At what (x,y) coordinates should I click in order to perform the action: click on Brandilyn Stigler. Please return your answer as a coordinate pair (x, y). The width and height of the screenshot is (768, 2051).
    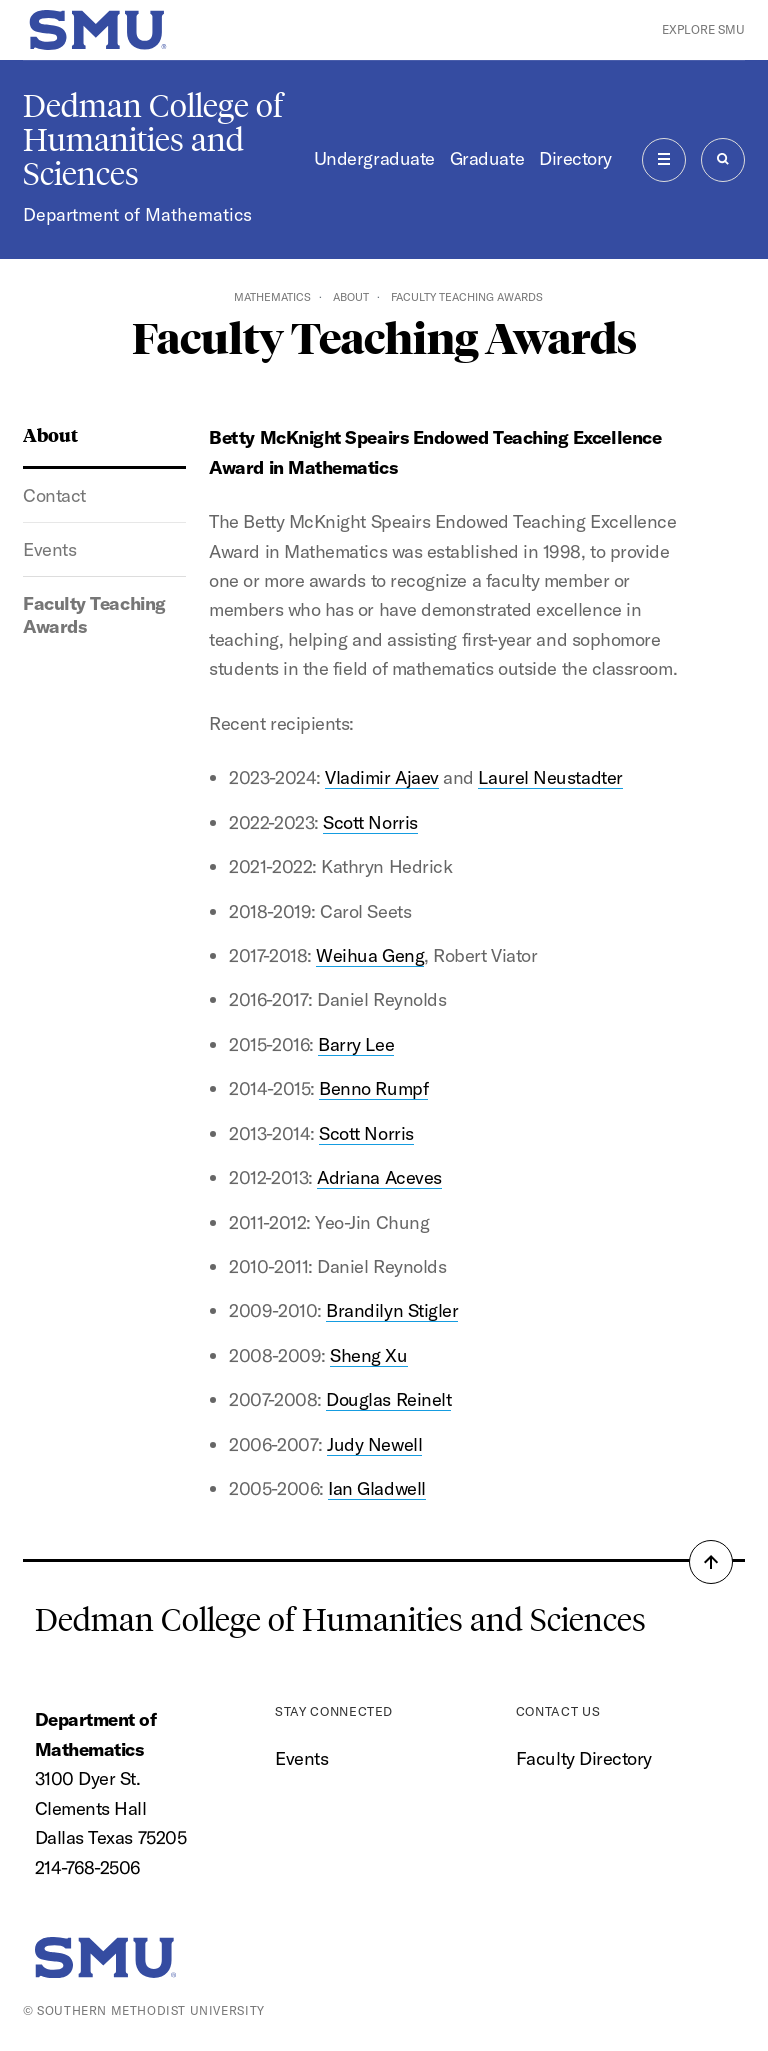
    Looking at the image, I should click on (392, 1310).